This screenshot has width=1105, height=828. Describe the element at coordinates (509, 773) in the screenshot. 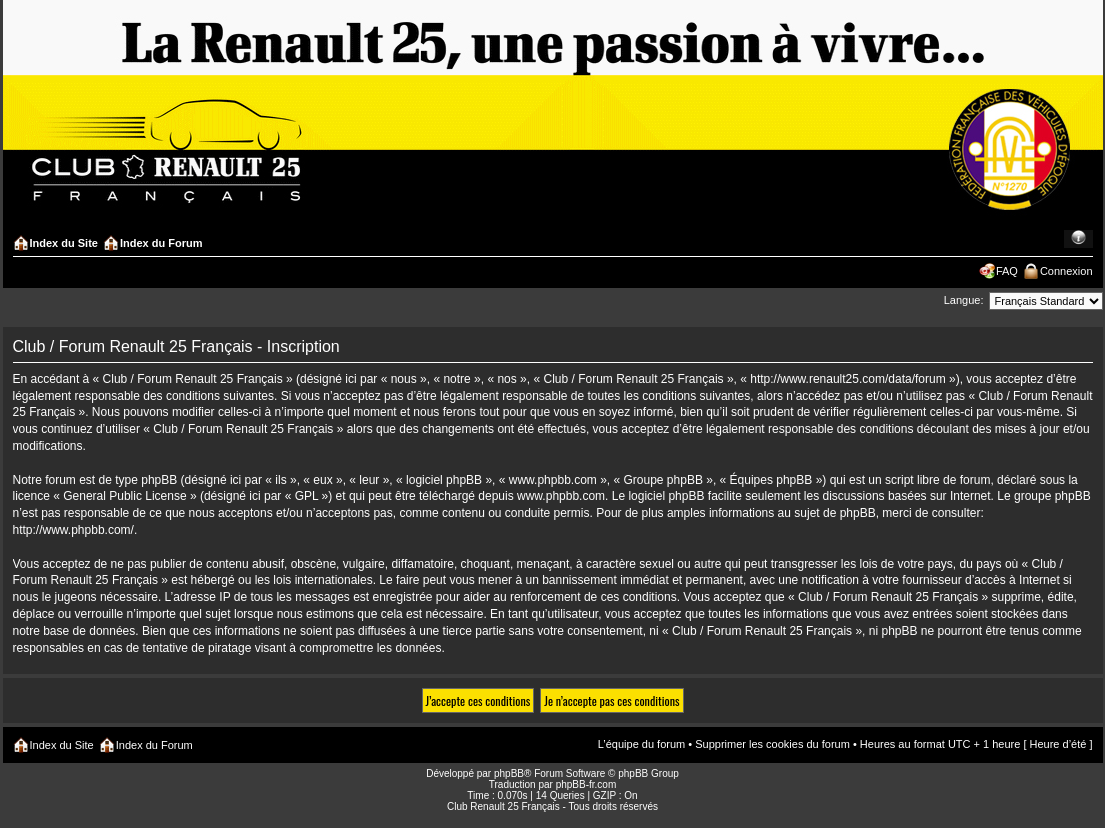

I see `phpBB` at that location.